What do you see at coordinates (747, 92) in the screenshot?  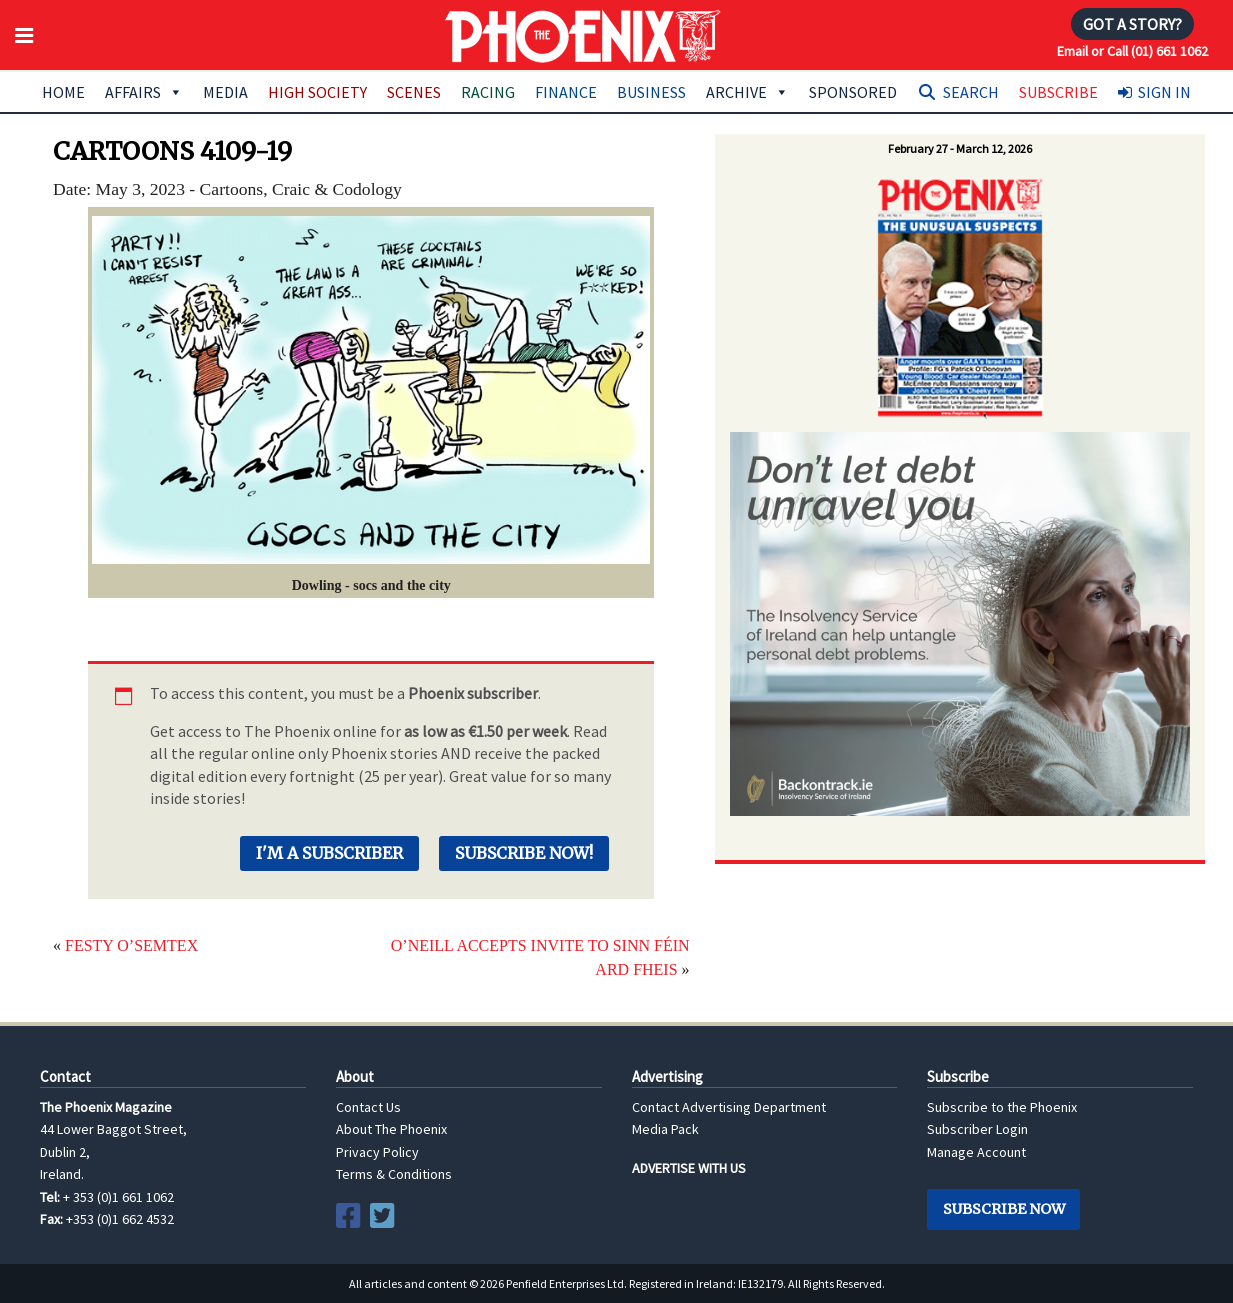 I see `Archive` at bounding box center [747, 92].